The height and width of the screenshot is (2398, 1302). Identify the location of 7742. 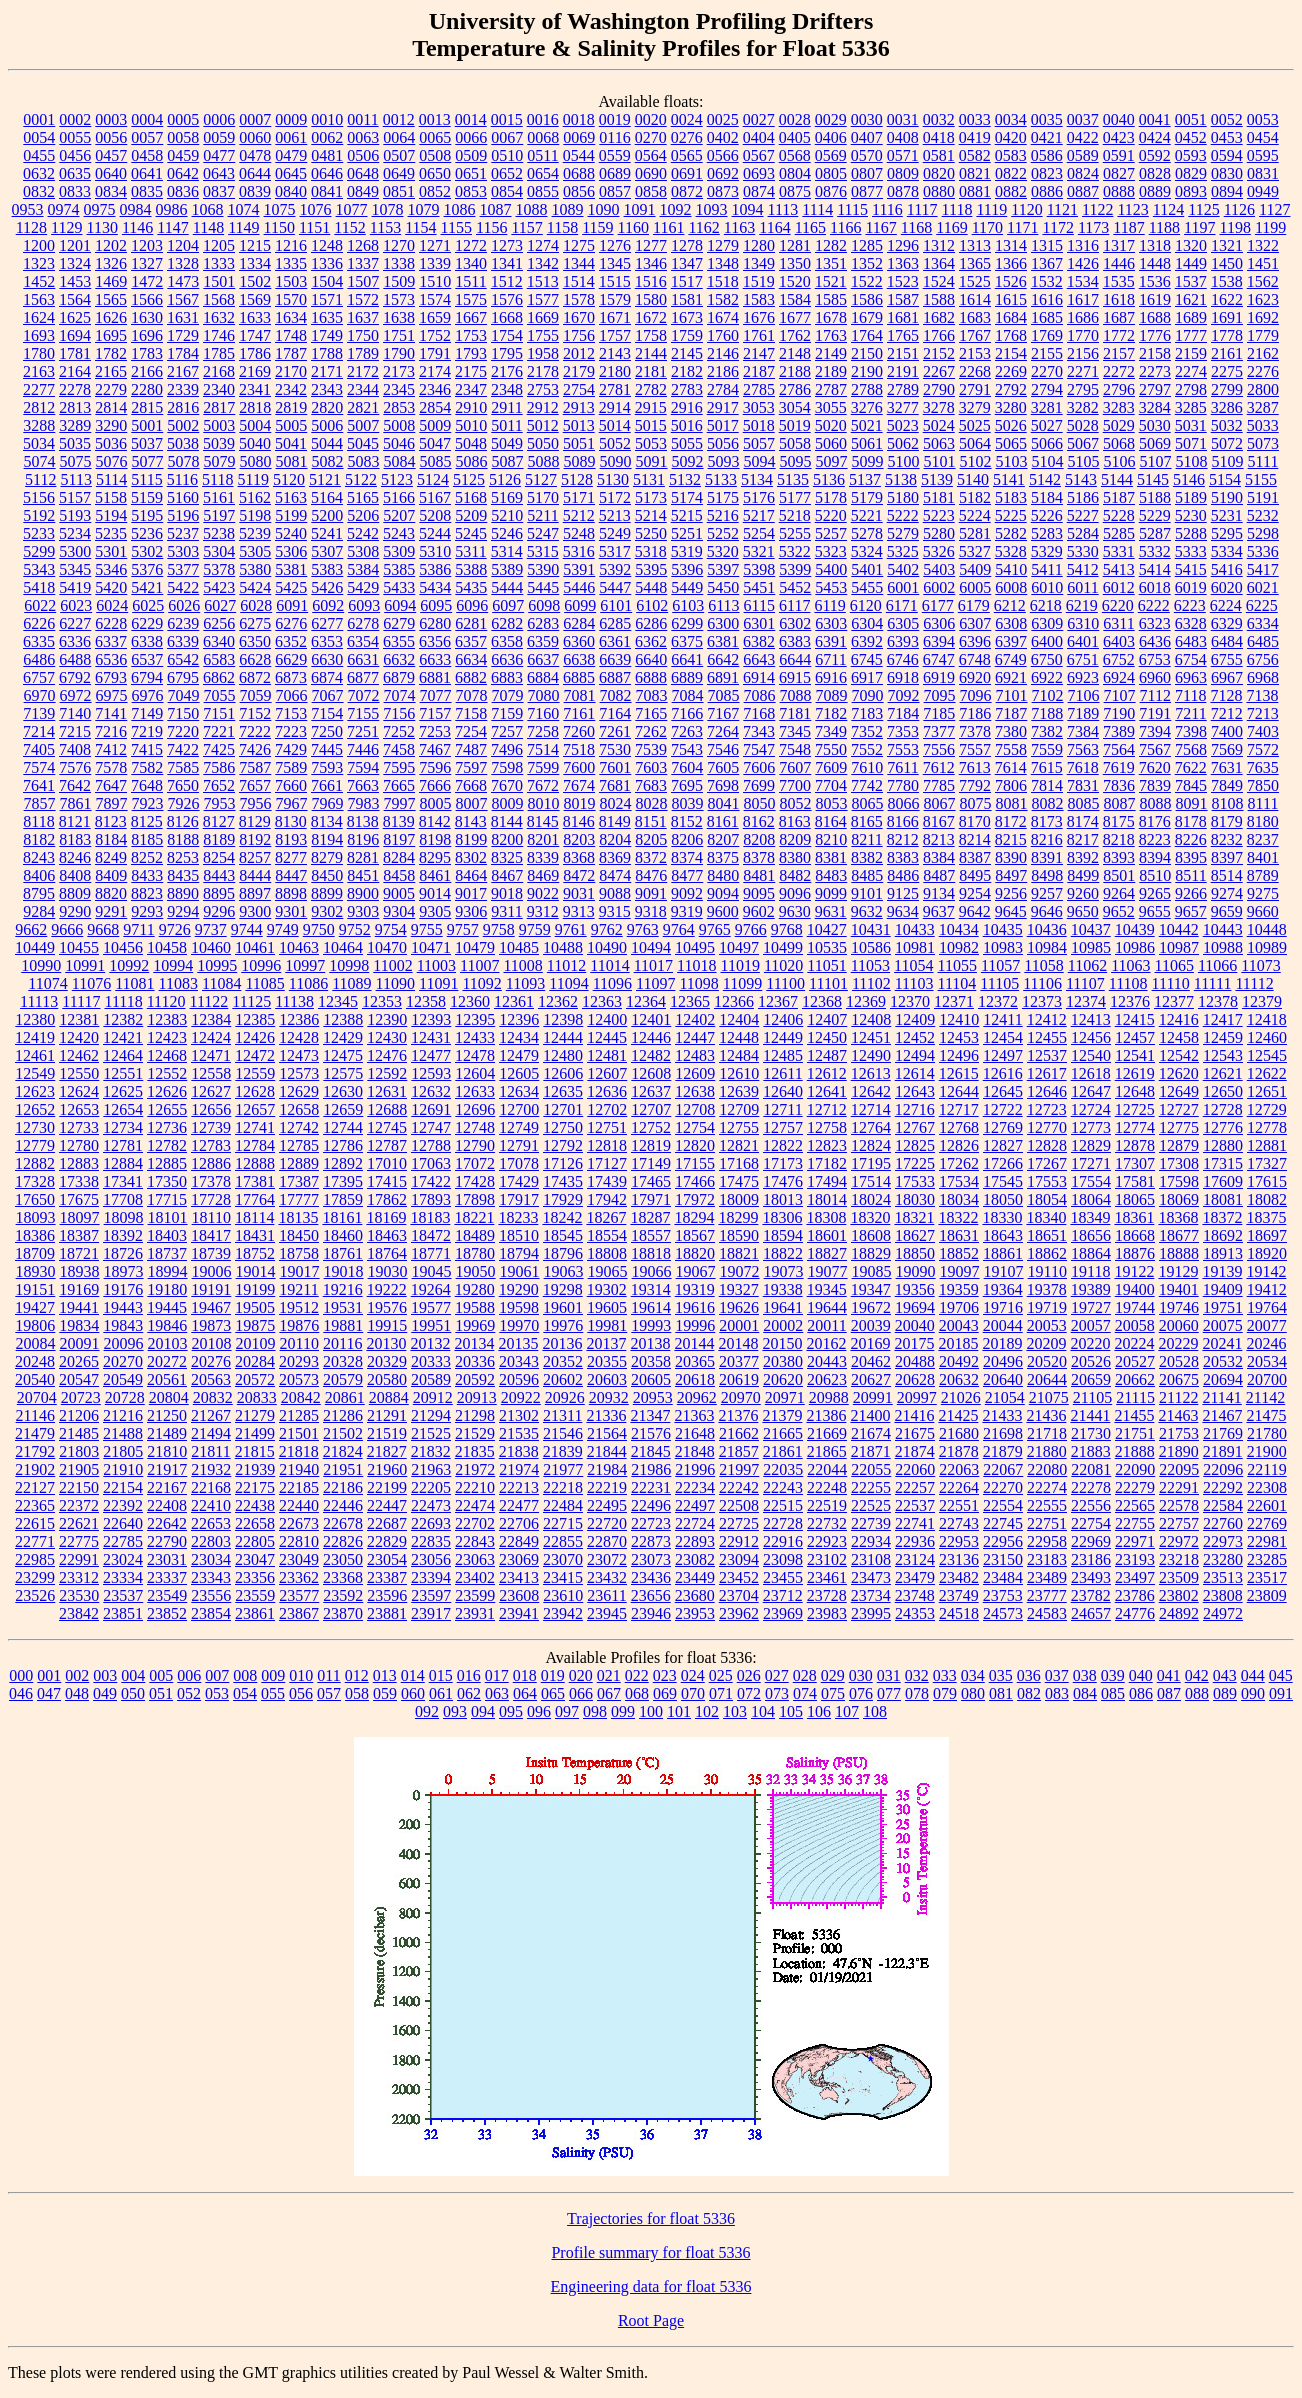
(867, 785).